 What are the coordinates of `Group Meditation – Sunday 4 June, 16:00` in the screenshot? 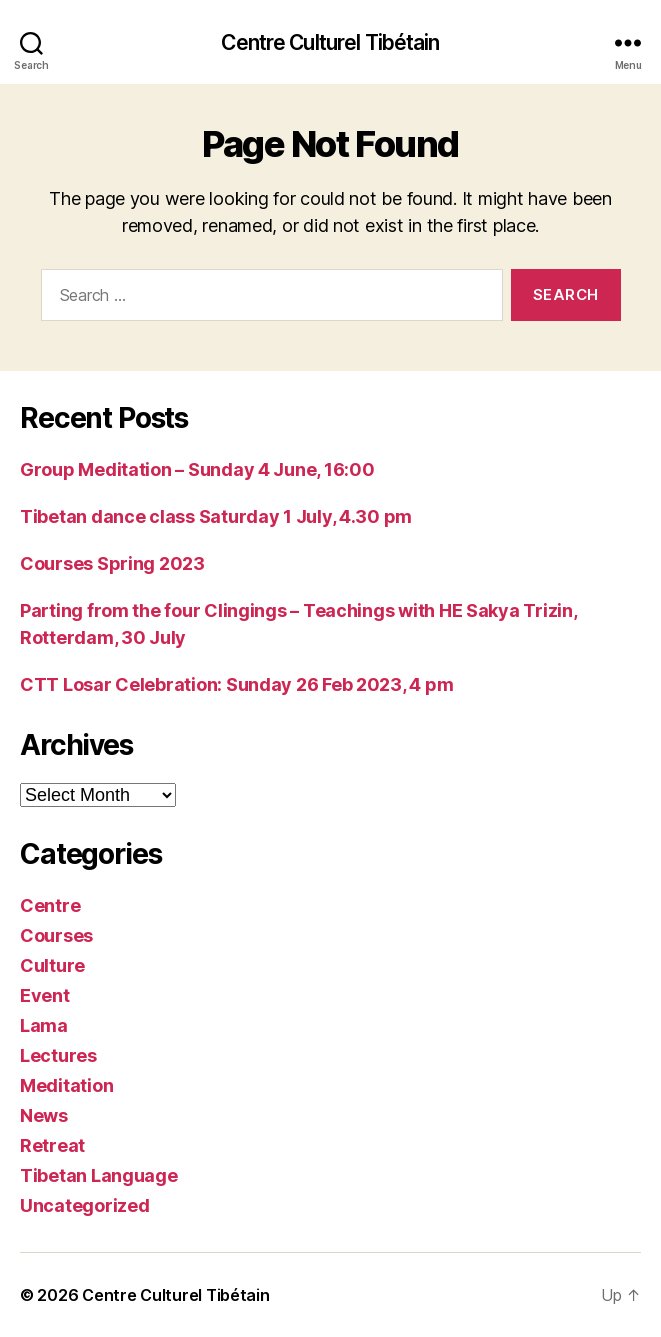 It's located at (197, 469).